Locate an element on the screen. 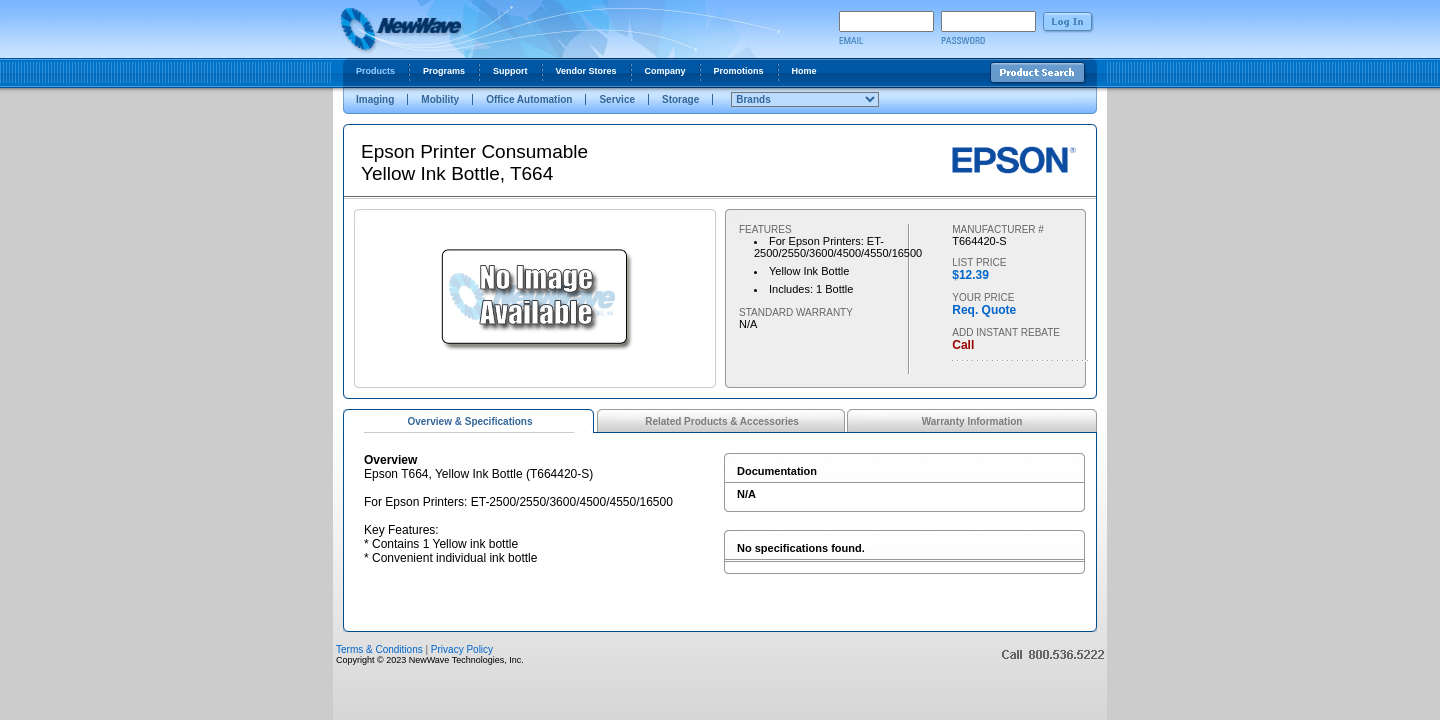 Image resolution: width=1440 pixels, height=720 pixels. Service is located at coordinates (617, 99).